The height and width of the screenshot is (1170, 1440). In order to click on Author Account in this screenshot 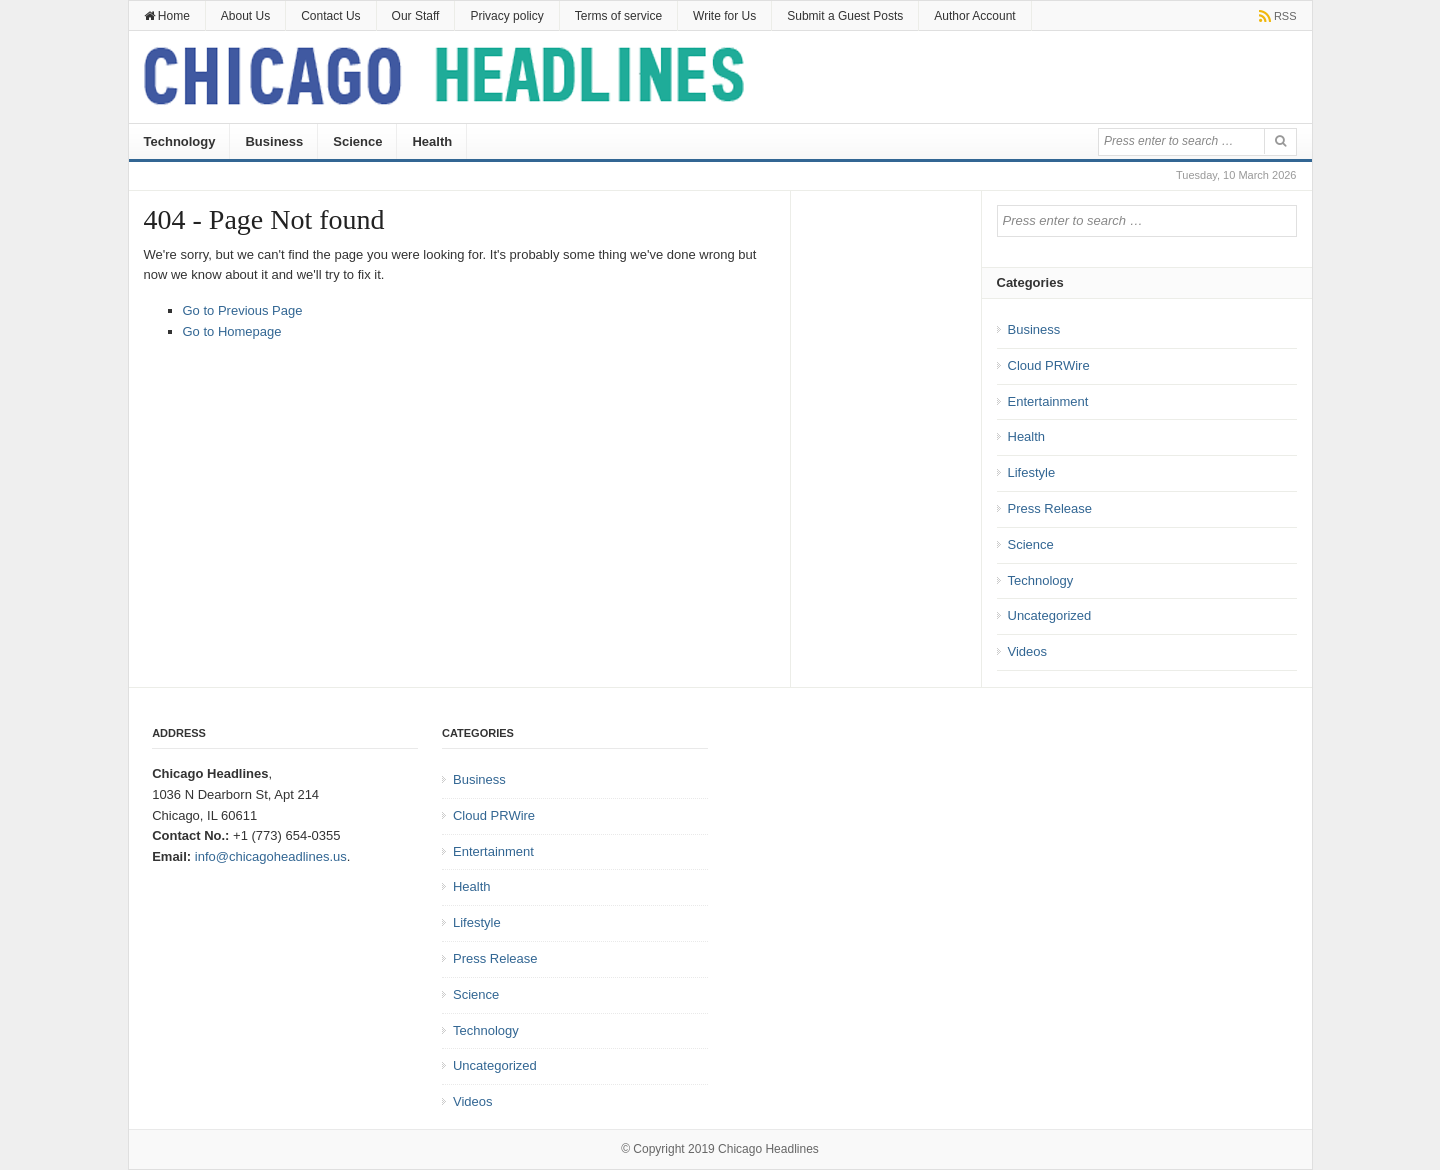, I will do `click(974, 16)`.